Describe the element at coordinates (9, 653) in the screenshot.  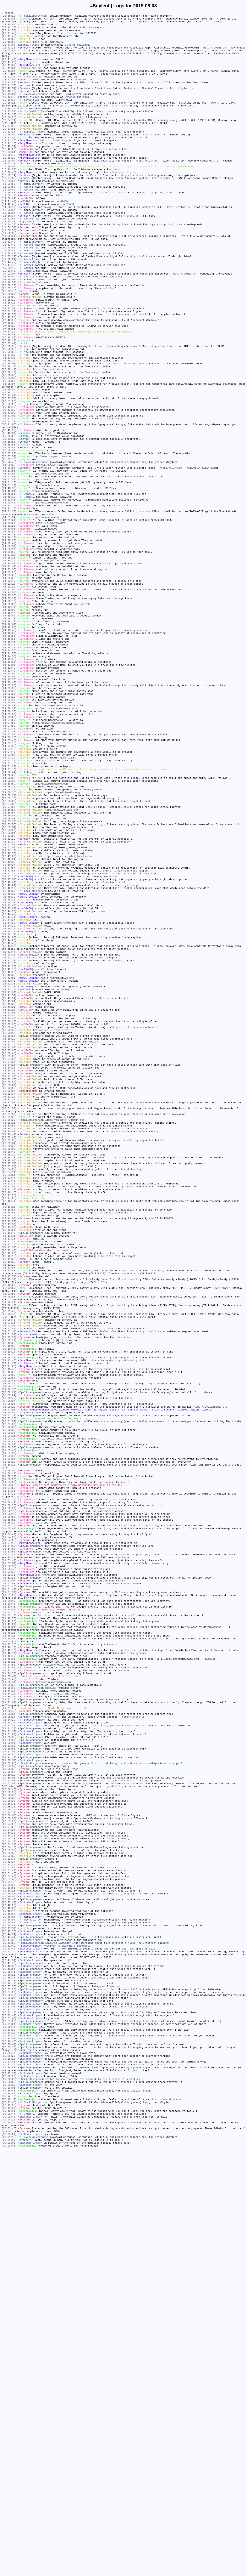
I see `[04:28:31]` at that location.